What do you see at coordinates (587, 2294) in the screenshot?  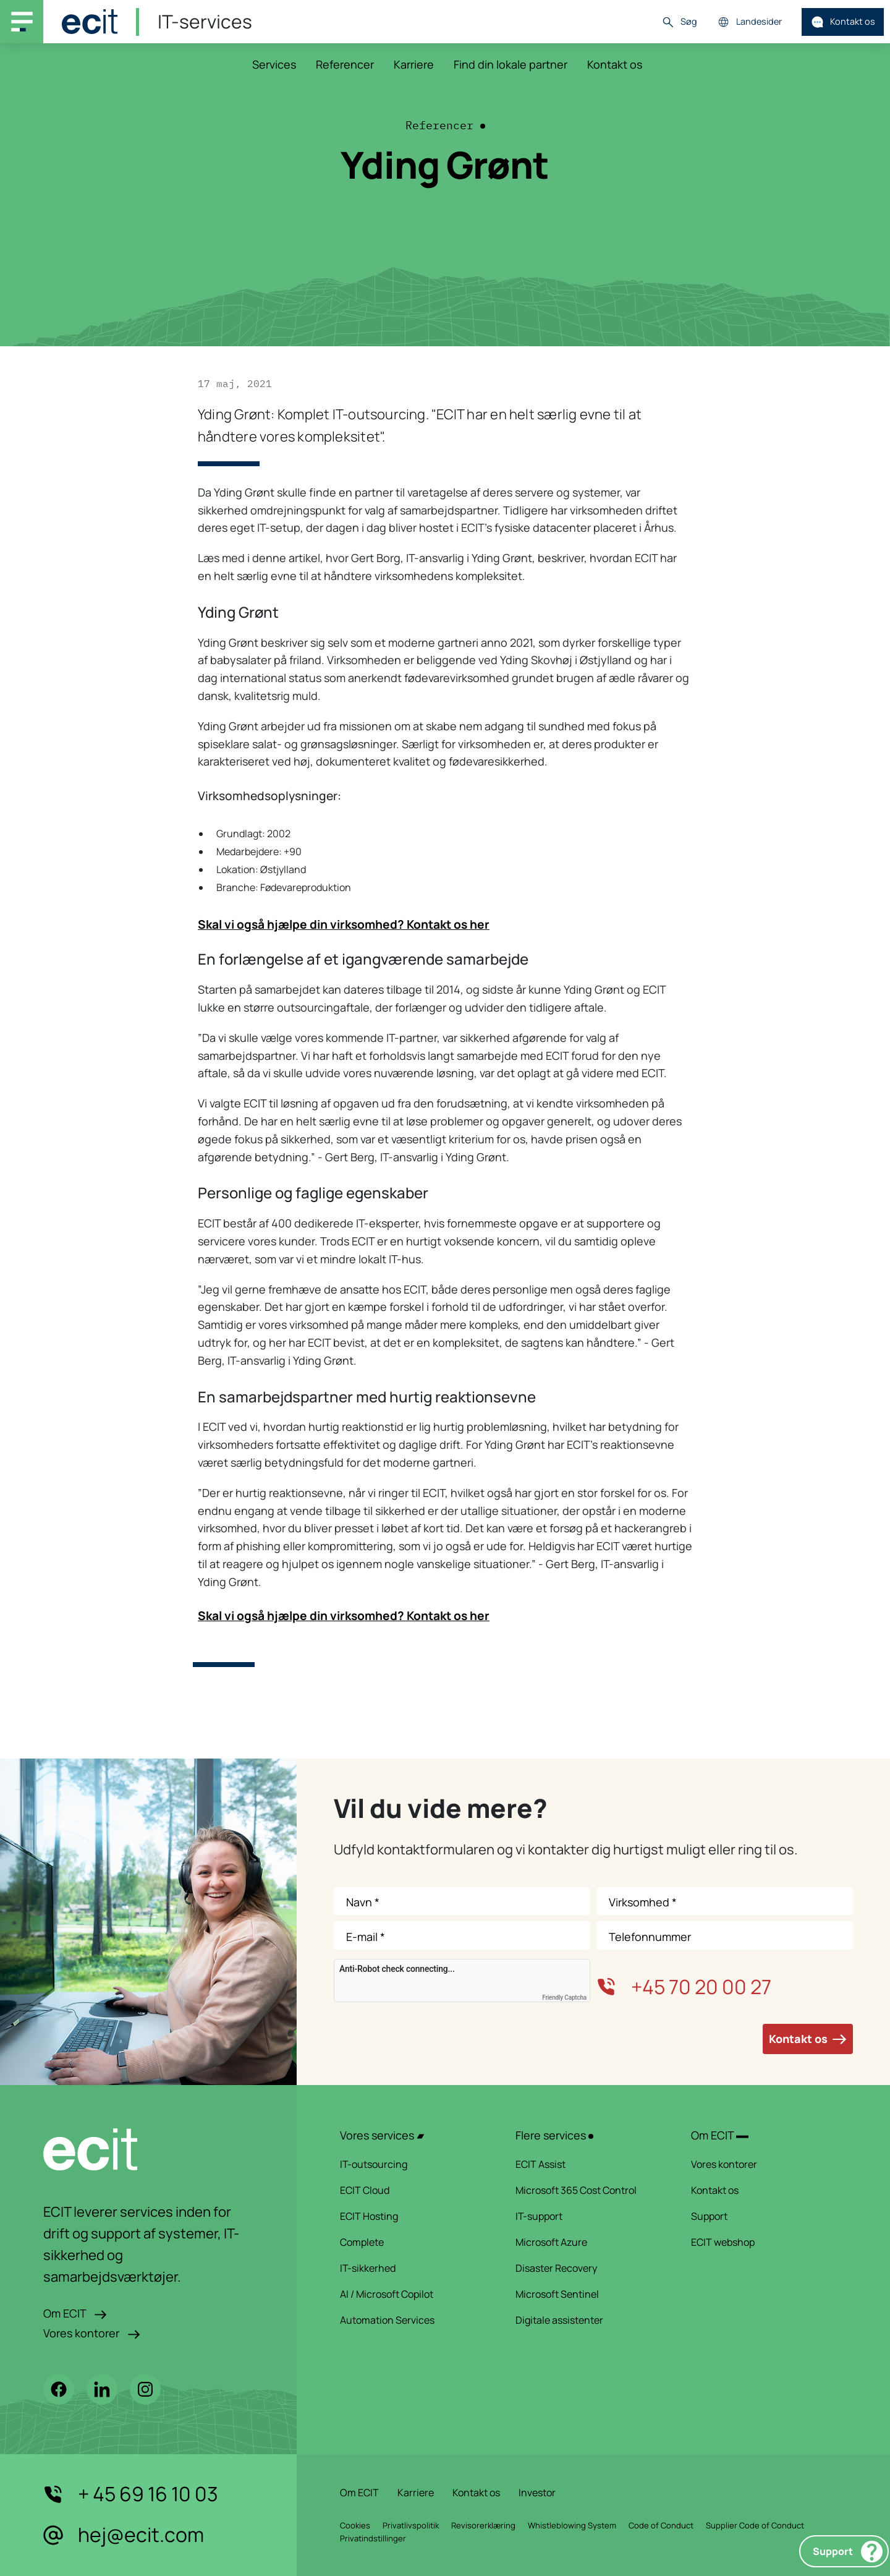 I see `Microsoft Sentinel` at bounding box center [587, 2294].